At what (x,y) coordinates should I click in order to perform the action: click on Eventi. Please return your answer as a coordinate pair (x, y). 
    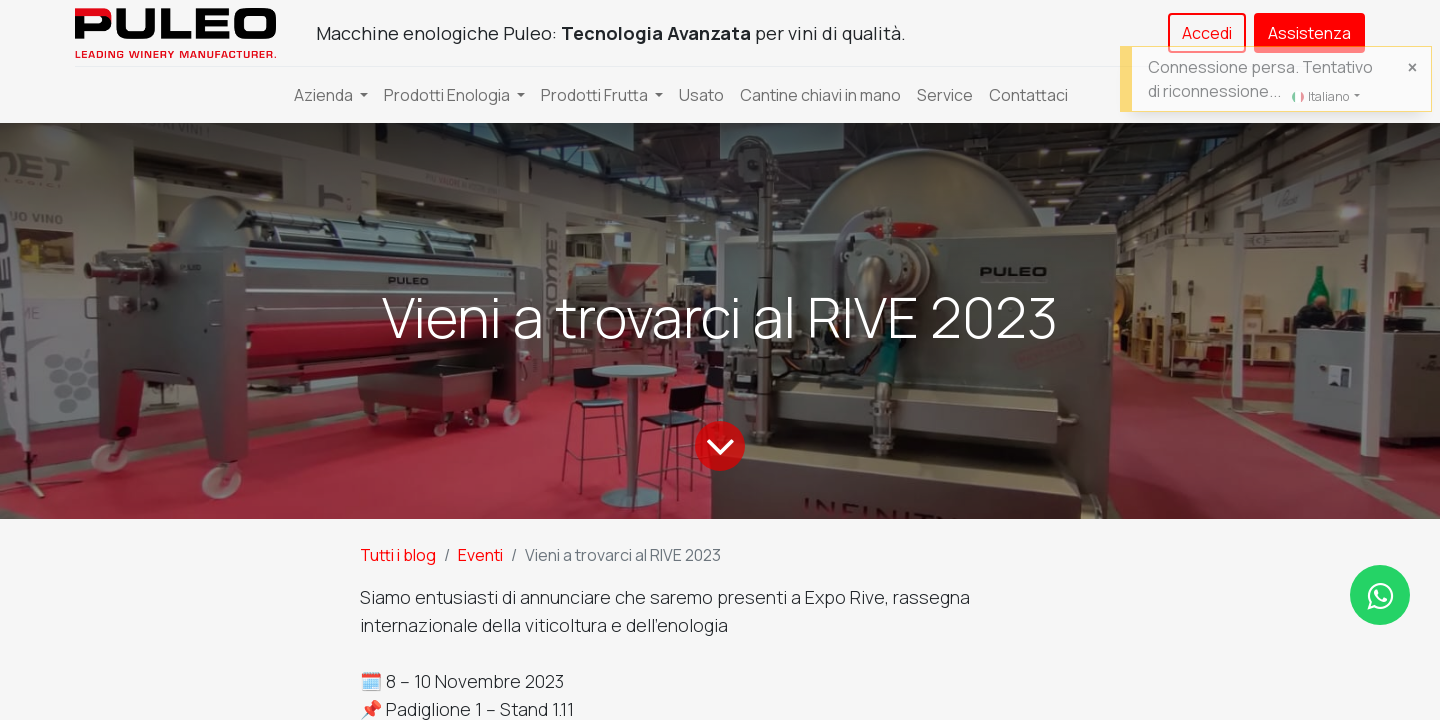
    Looking at the image, I should click on (480, 555).